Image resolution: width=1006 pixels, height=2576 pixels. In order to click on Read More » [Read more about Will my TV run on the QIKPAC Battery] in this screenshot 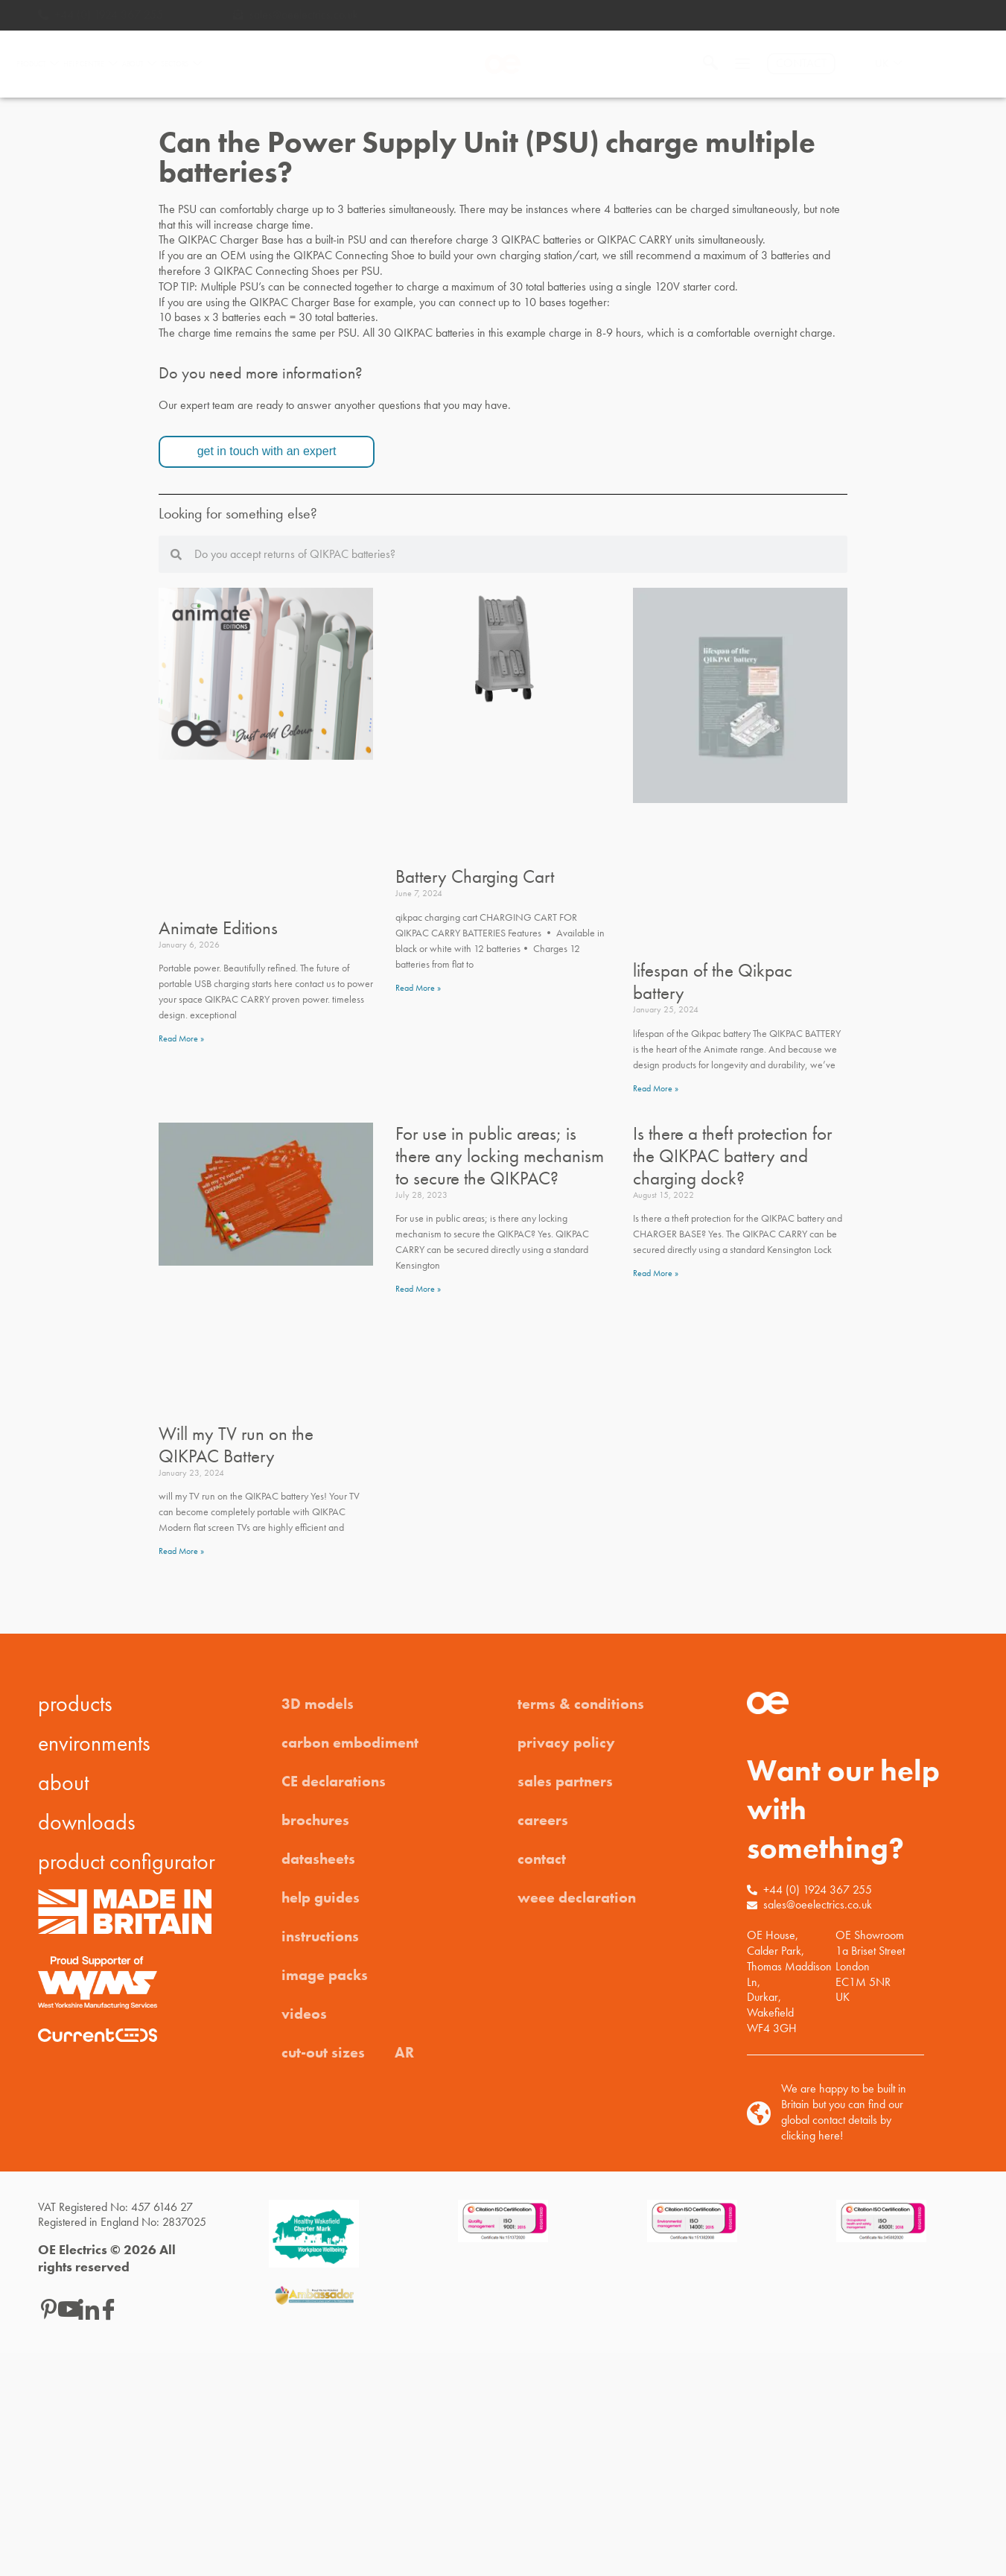, I will do `click(181, 1551)`.